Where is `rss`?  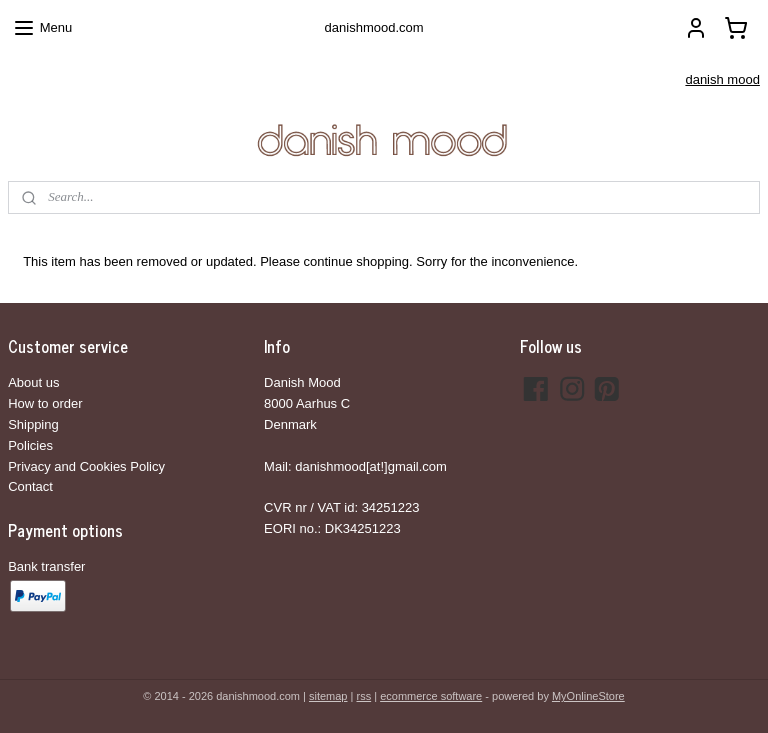 rss is located at coordinates (363, 696).